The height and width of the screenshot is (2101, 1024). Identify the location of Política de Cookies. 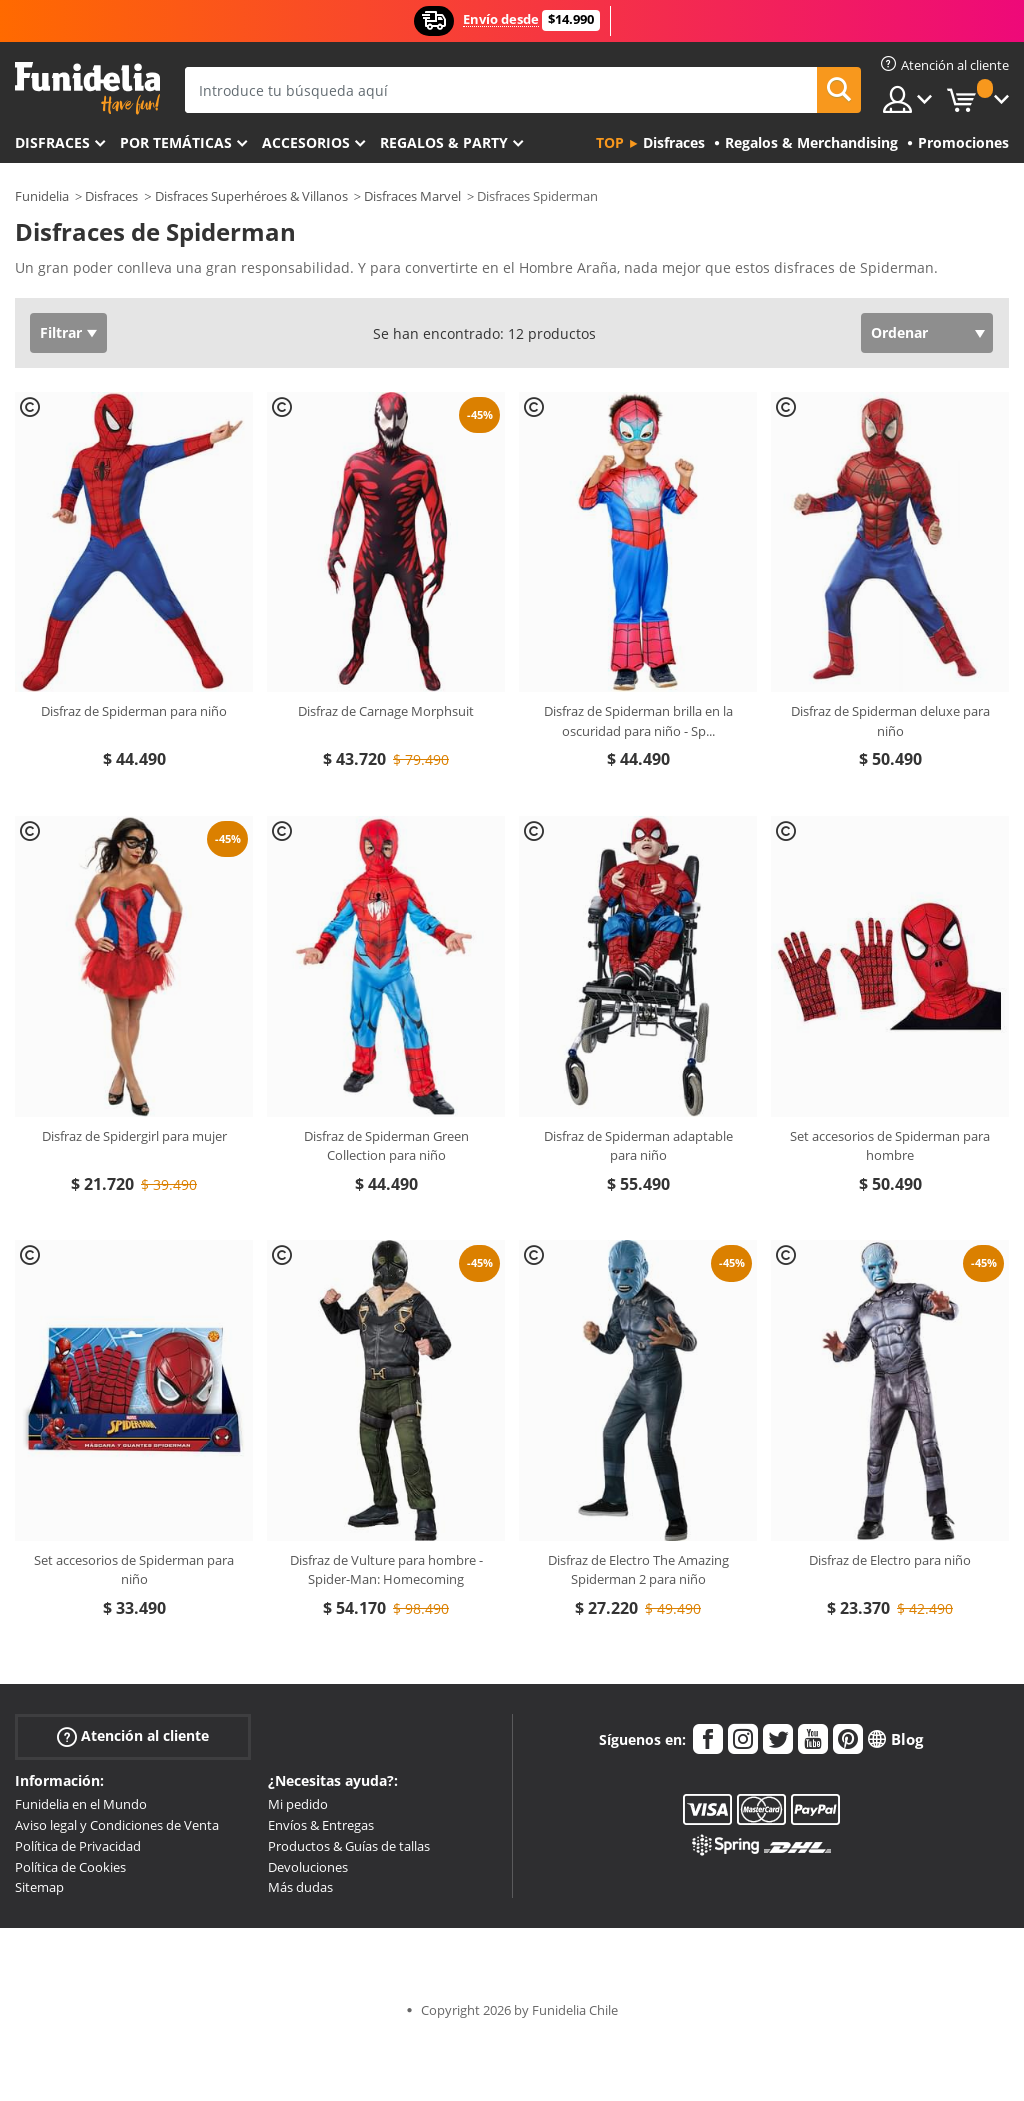
(70, 1867).